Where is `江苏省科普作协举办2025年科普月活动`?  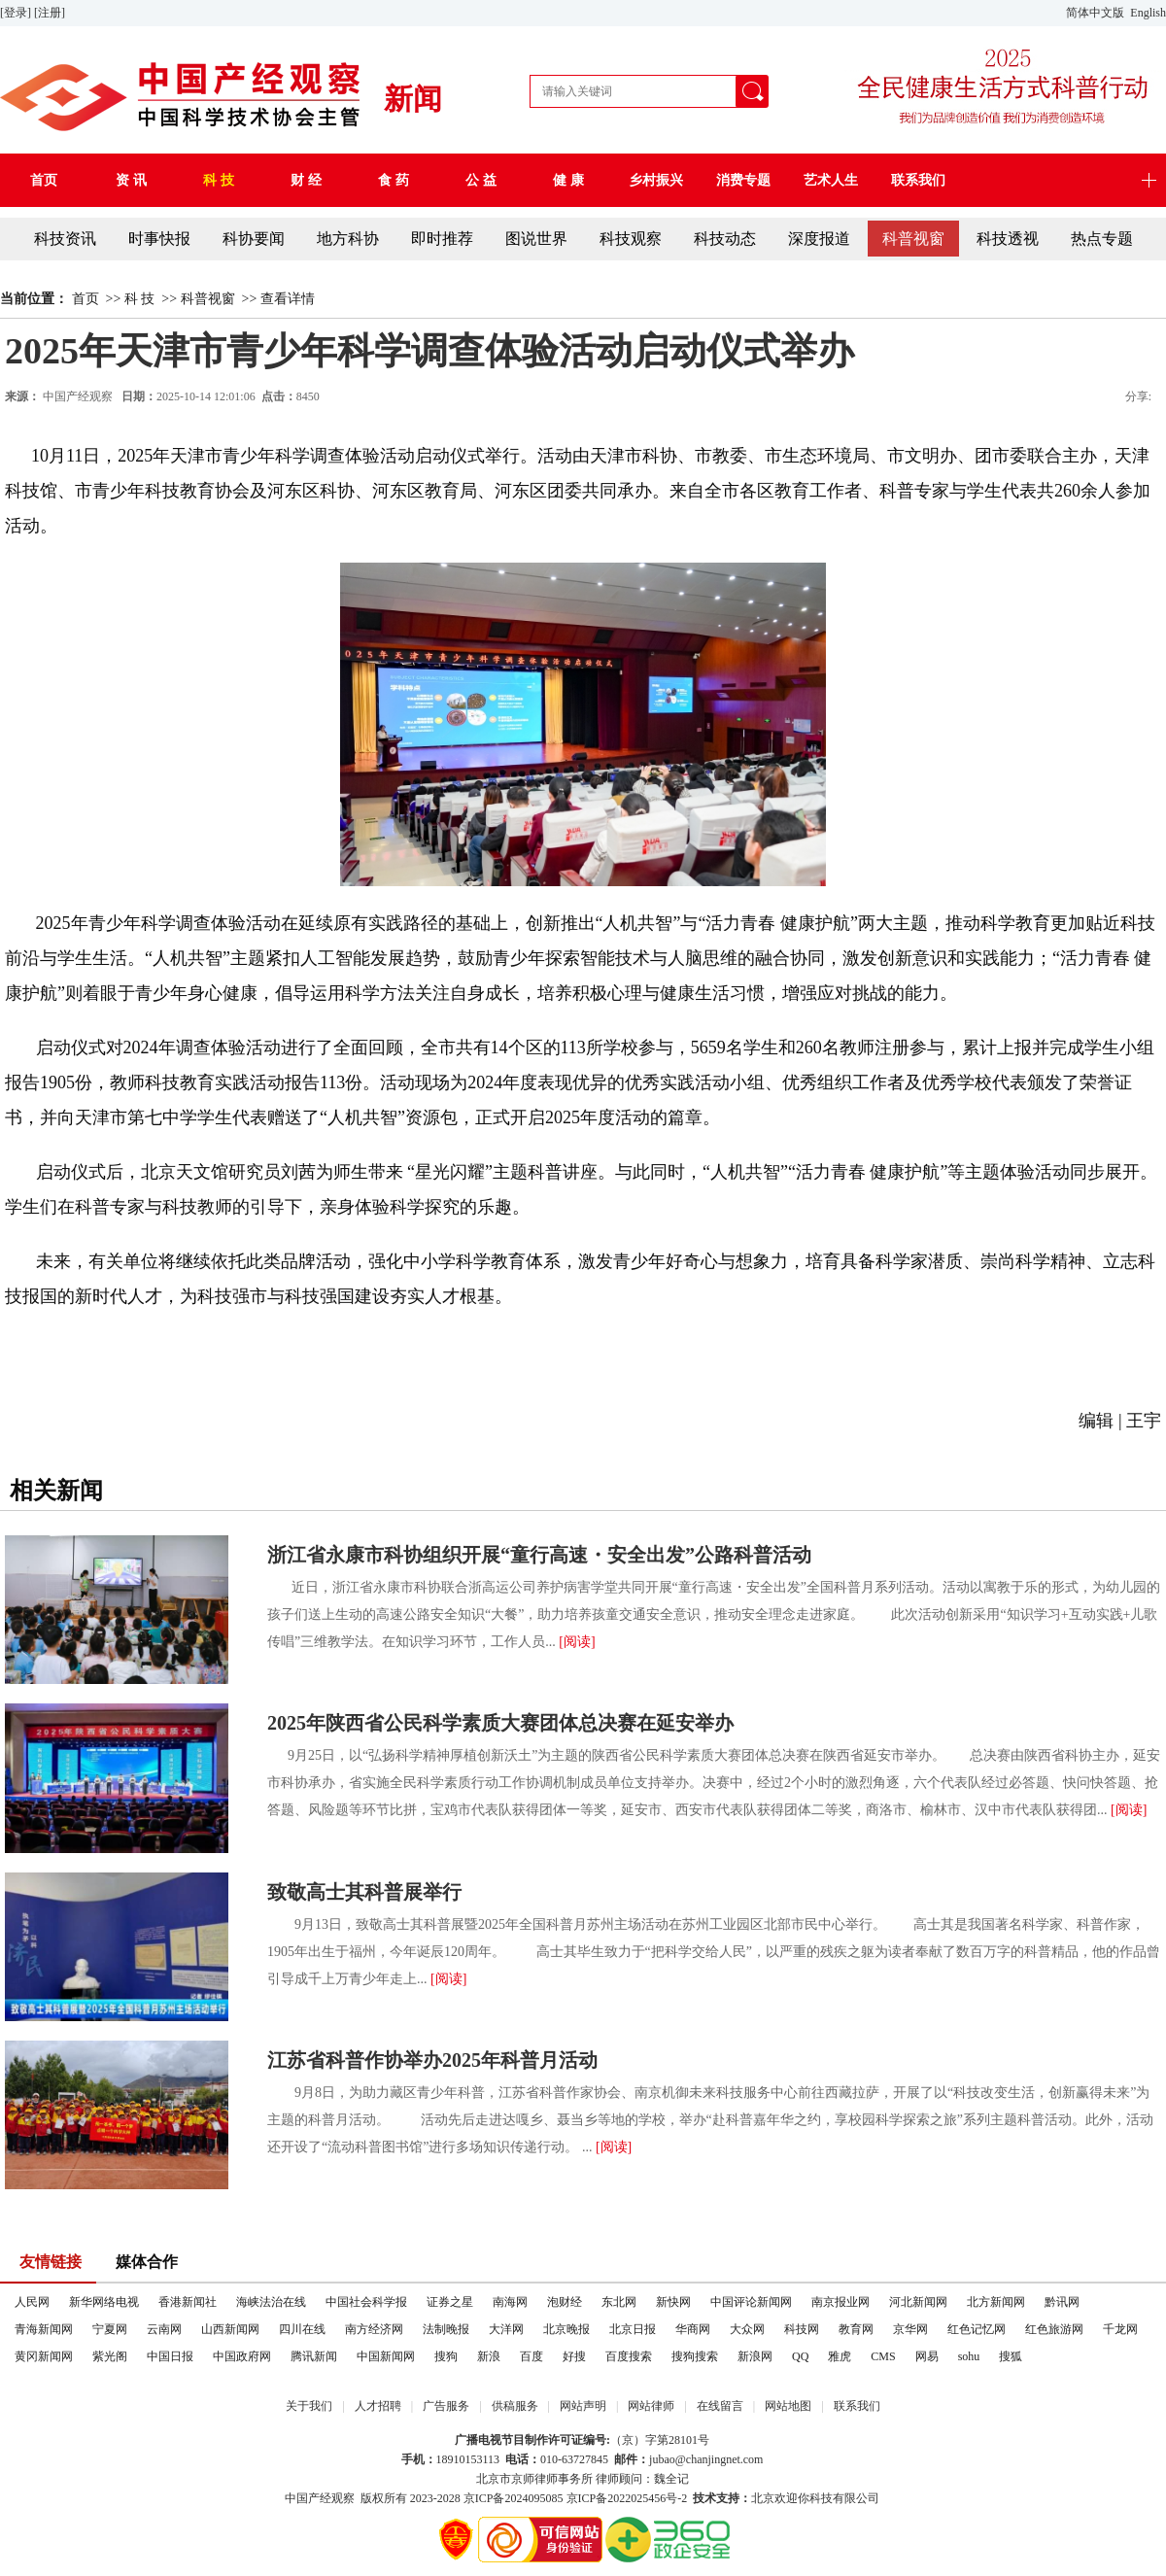
江苏省科普作协举办2025年科普月活动 is located at coordinates (432, 2060).